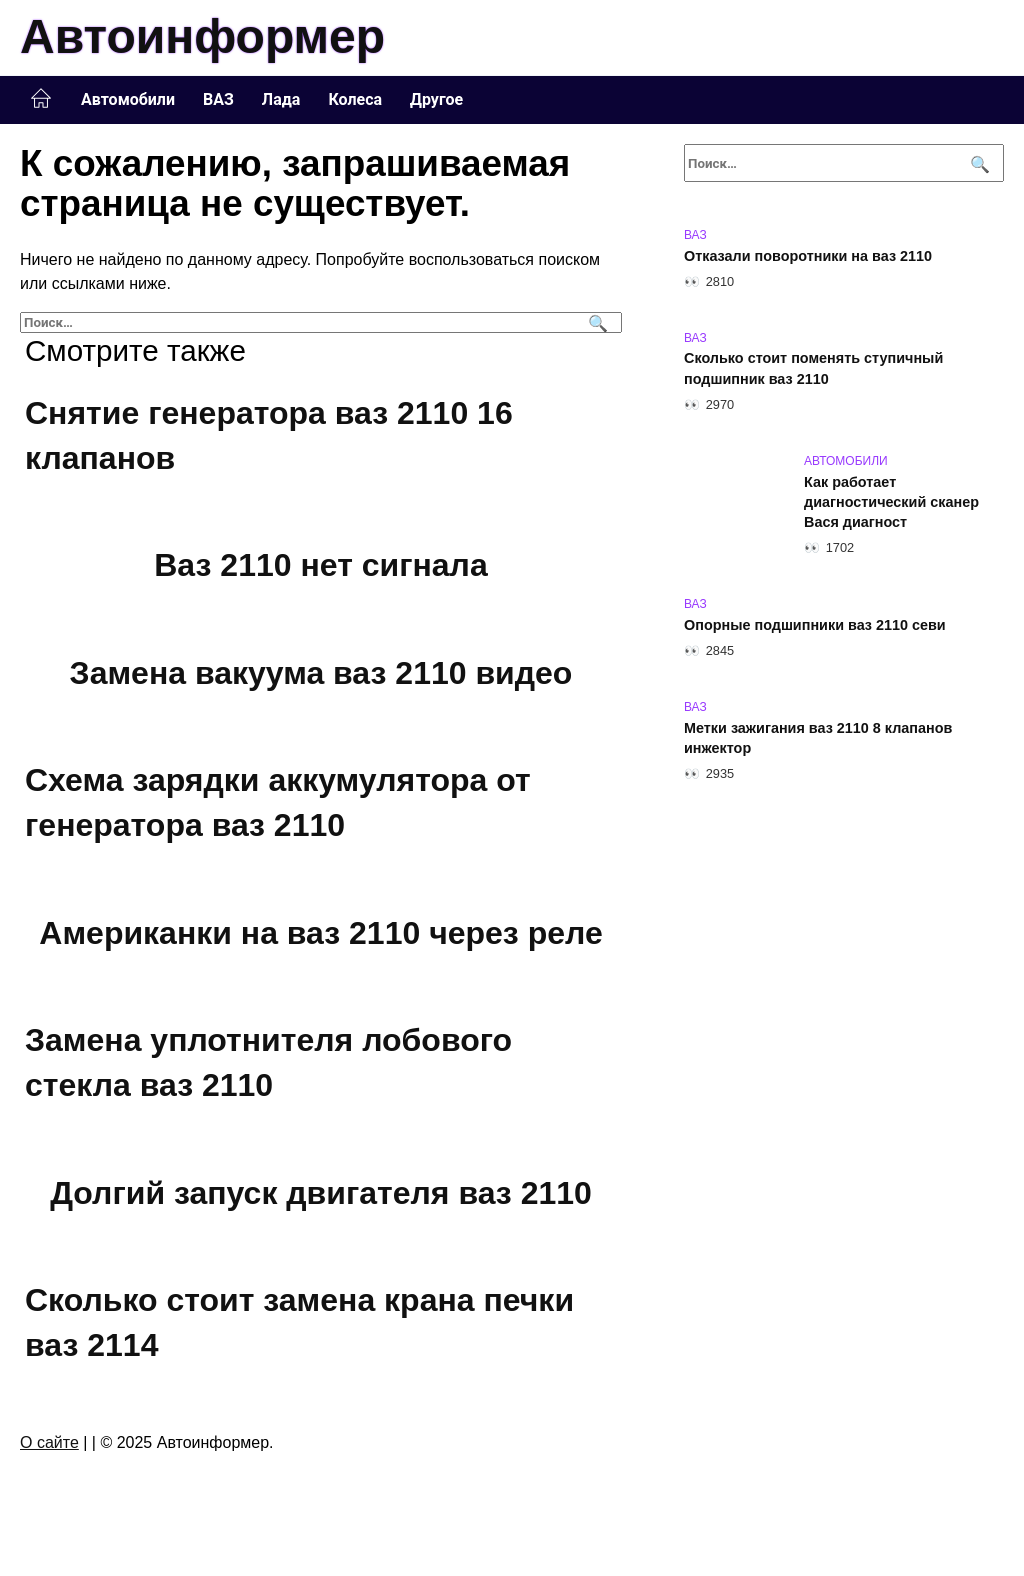  What do you see at coordinates (202, 36) in the screenshot?
I see `Автоинформер` at bounding box center [202, 36].